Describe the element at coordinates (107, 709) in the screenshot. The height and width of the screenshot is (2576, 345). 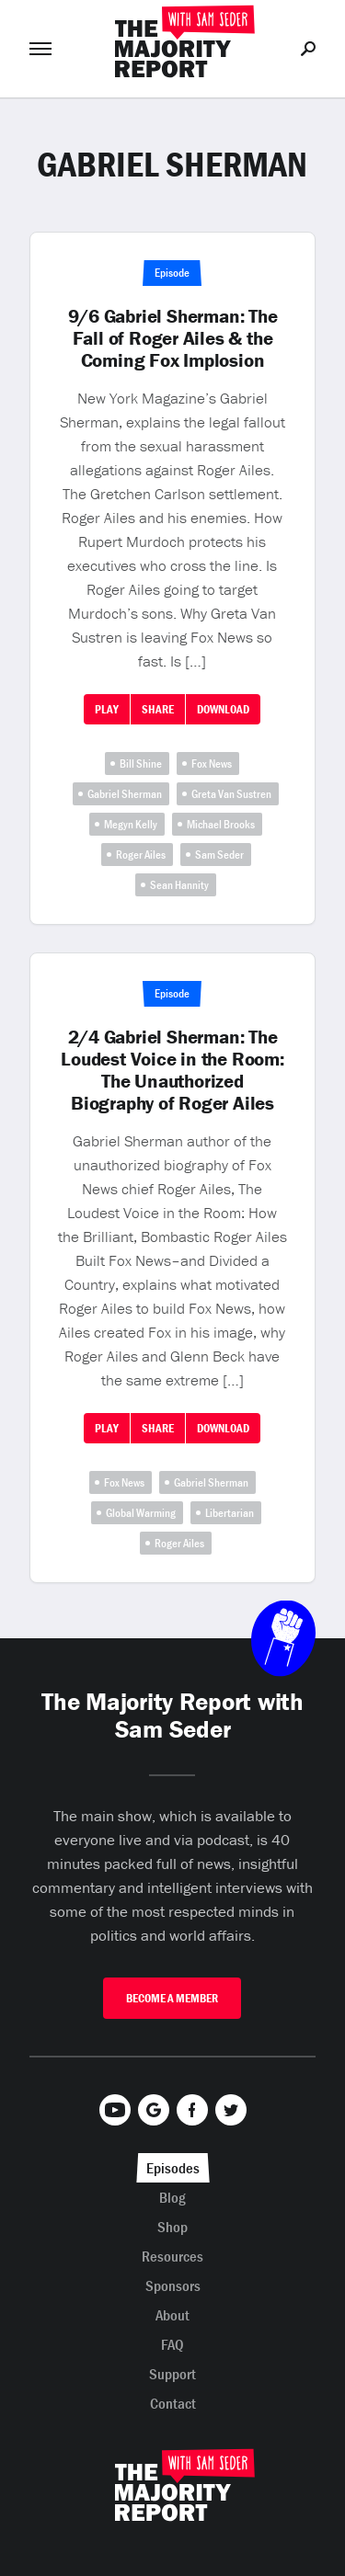
I see `Play` at that location.